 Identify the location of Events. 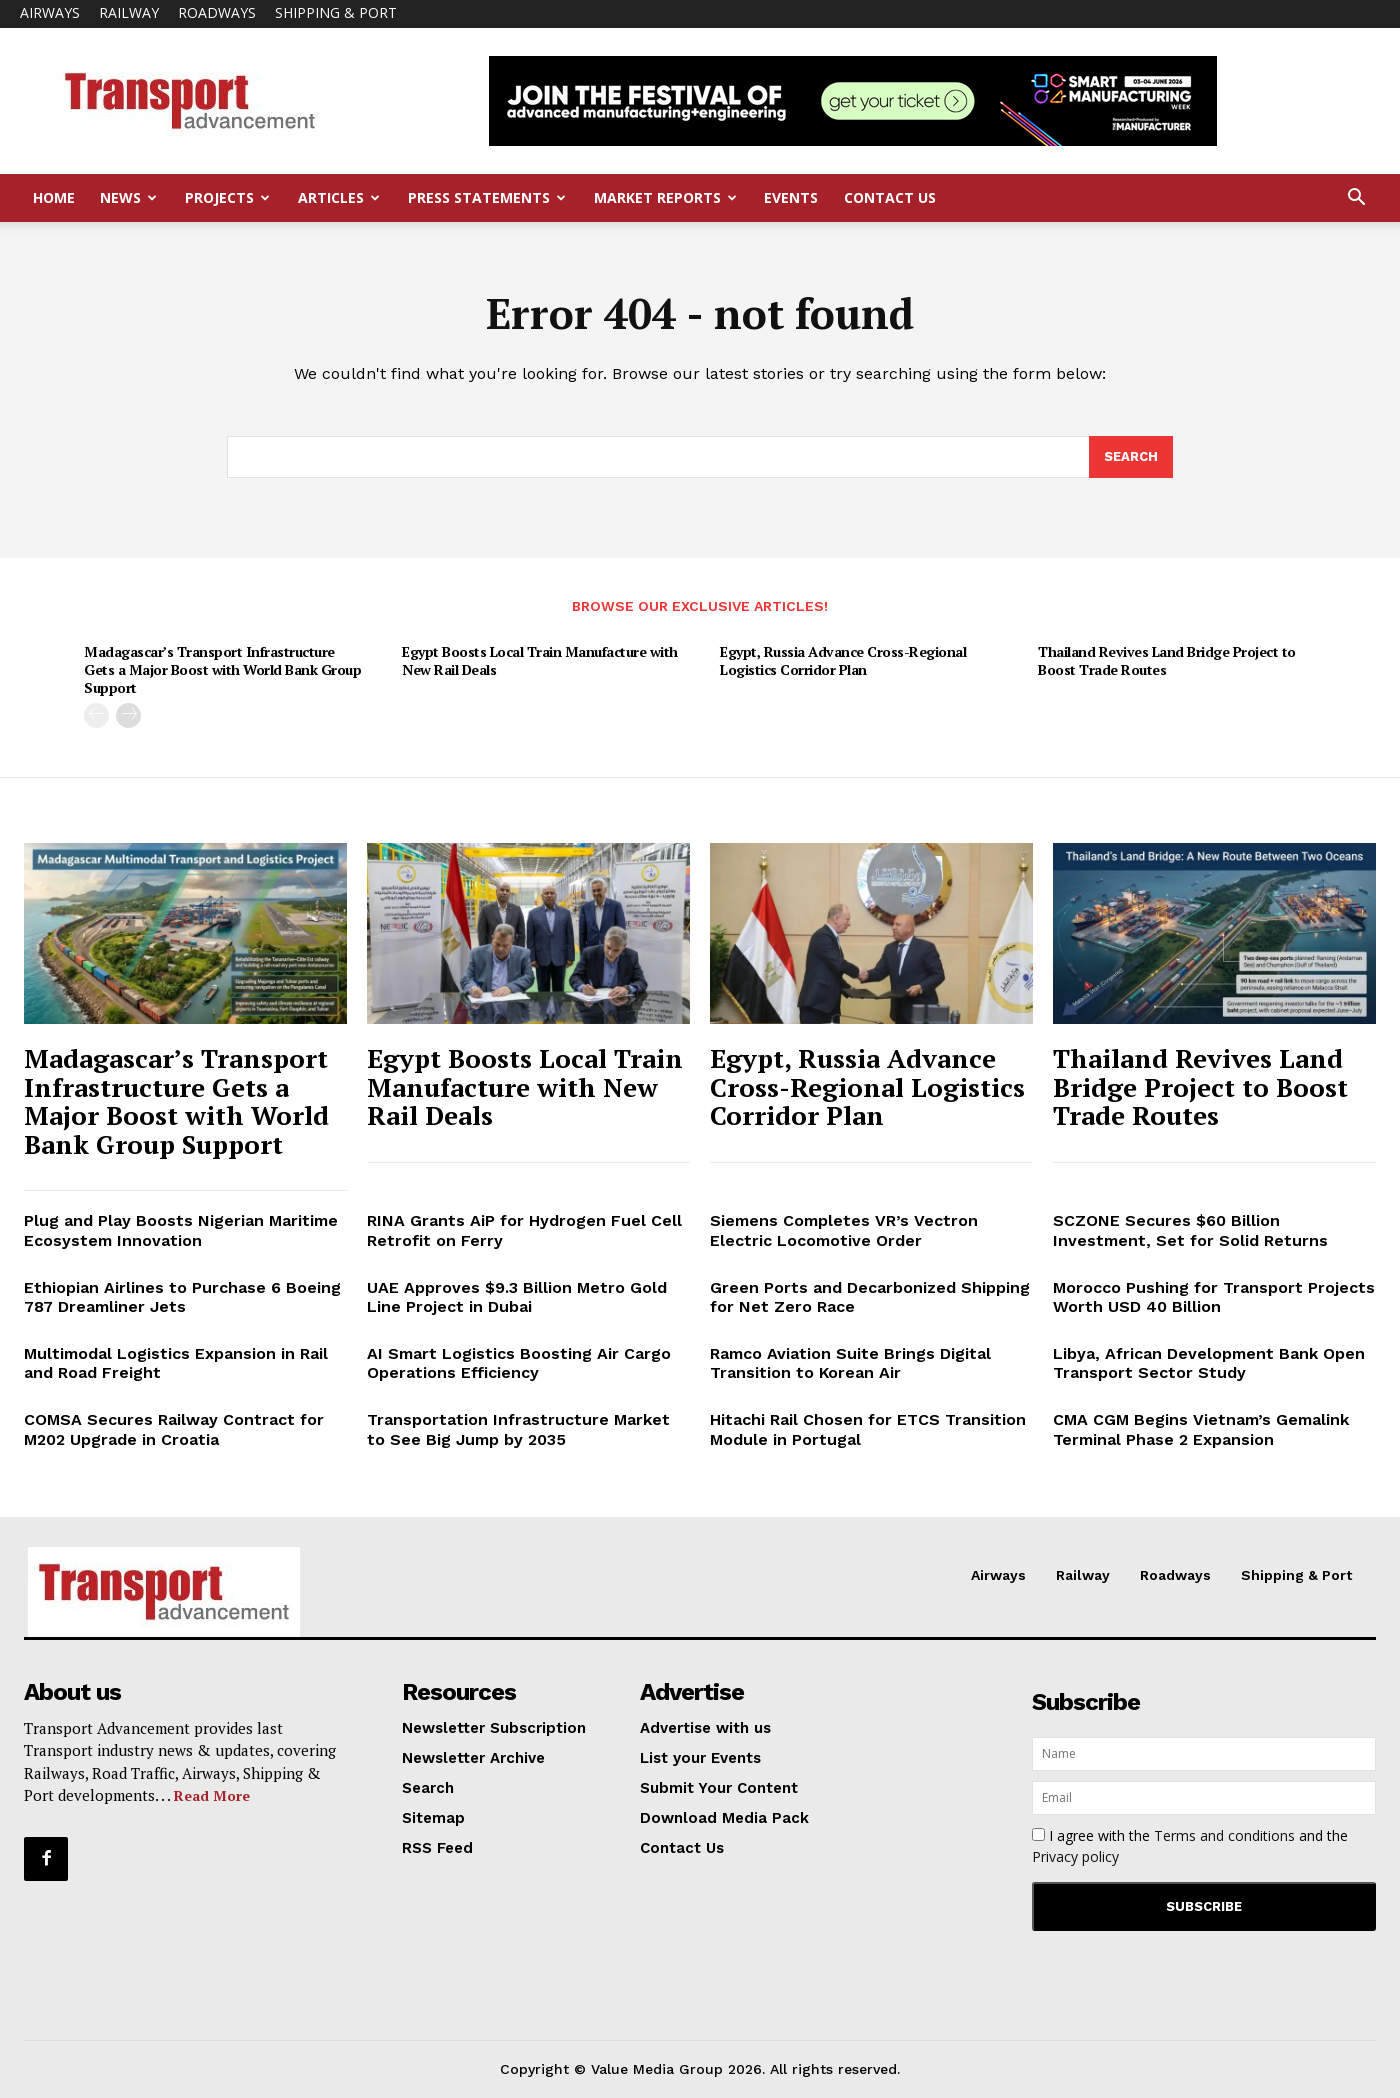
(791, 197).